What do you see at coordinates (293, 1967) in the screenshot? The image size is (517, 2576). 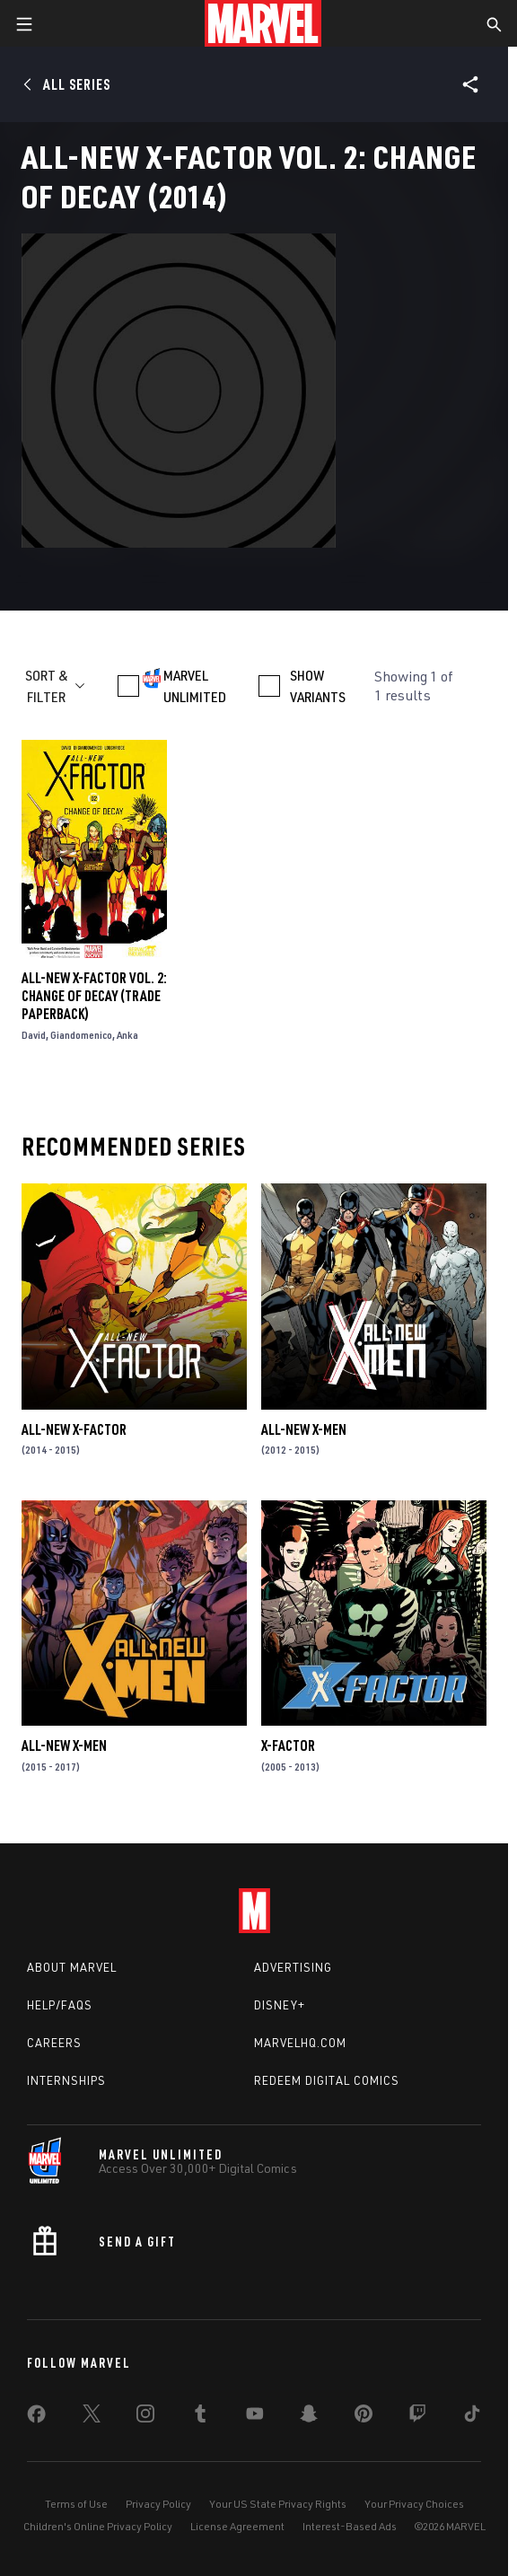 I see `Advertising` at bounding box center [293, 1967].